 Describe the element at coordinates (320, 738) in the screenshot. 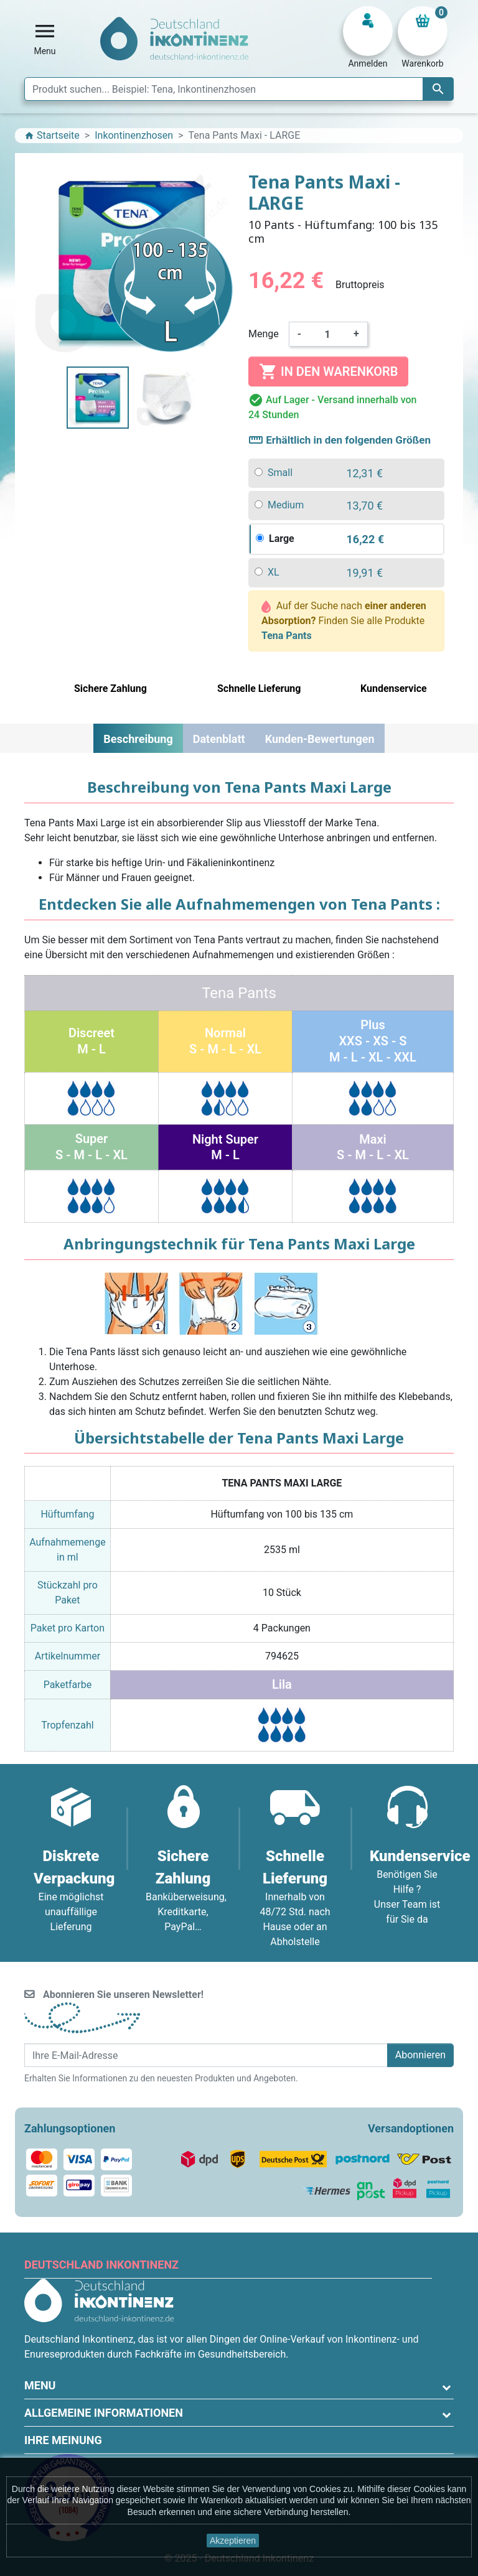

I see `Kunden-Bewertungen [tab]` at that location.